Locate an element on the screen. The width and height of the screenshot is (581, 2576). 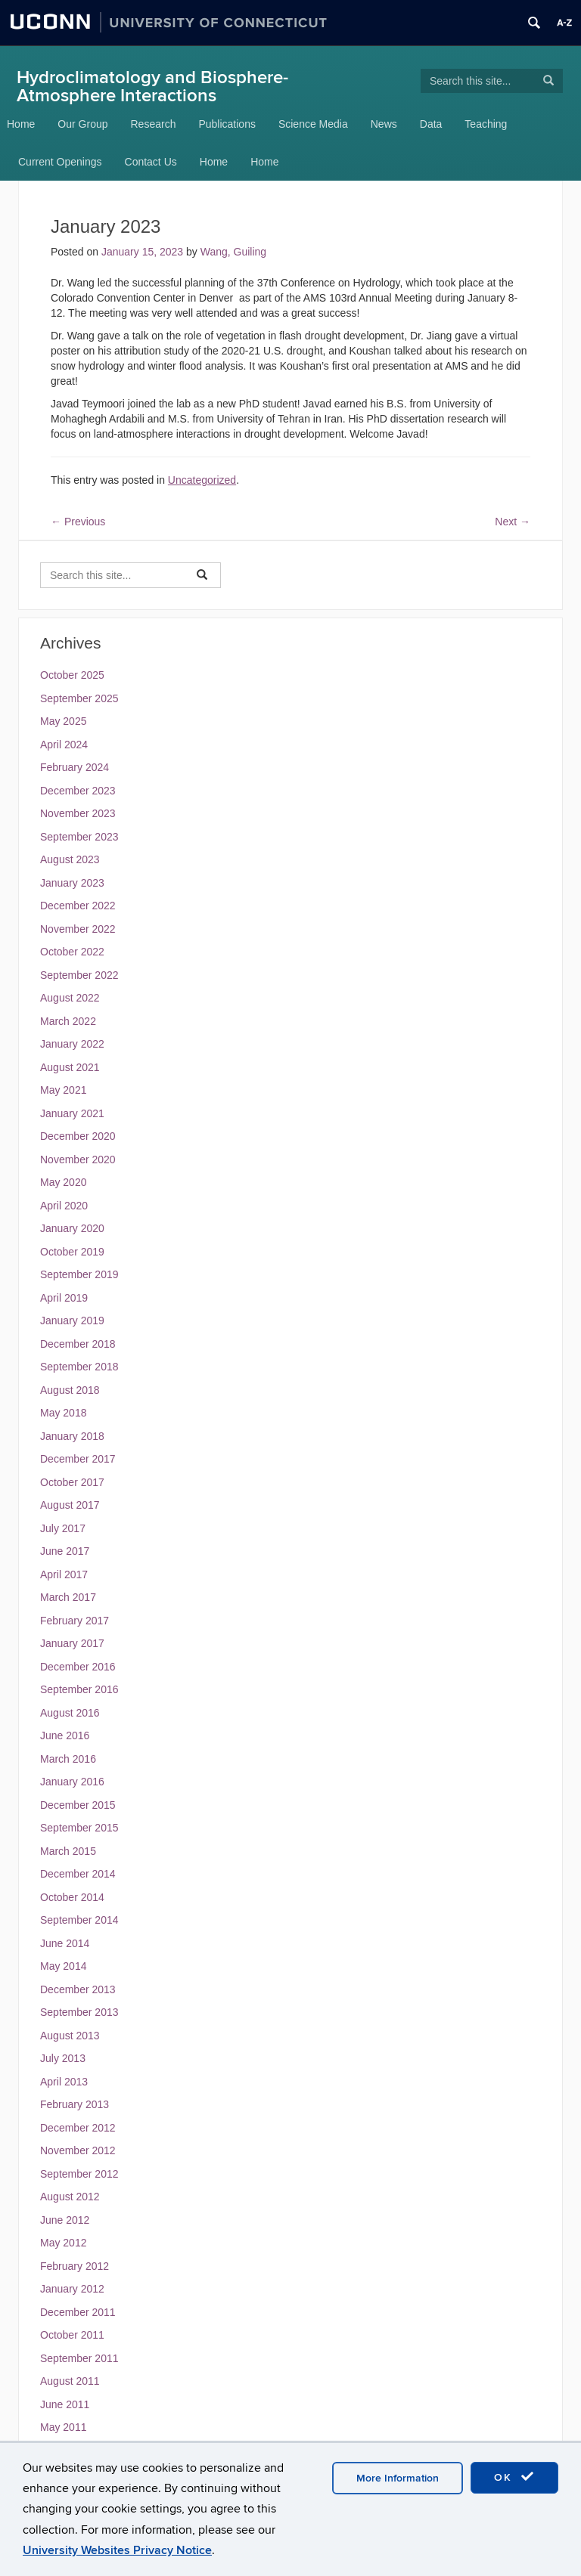
September 2016 is located at coordinates (79, 1689).